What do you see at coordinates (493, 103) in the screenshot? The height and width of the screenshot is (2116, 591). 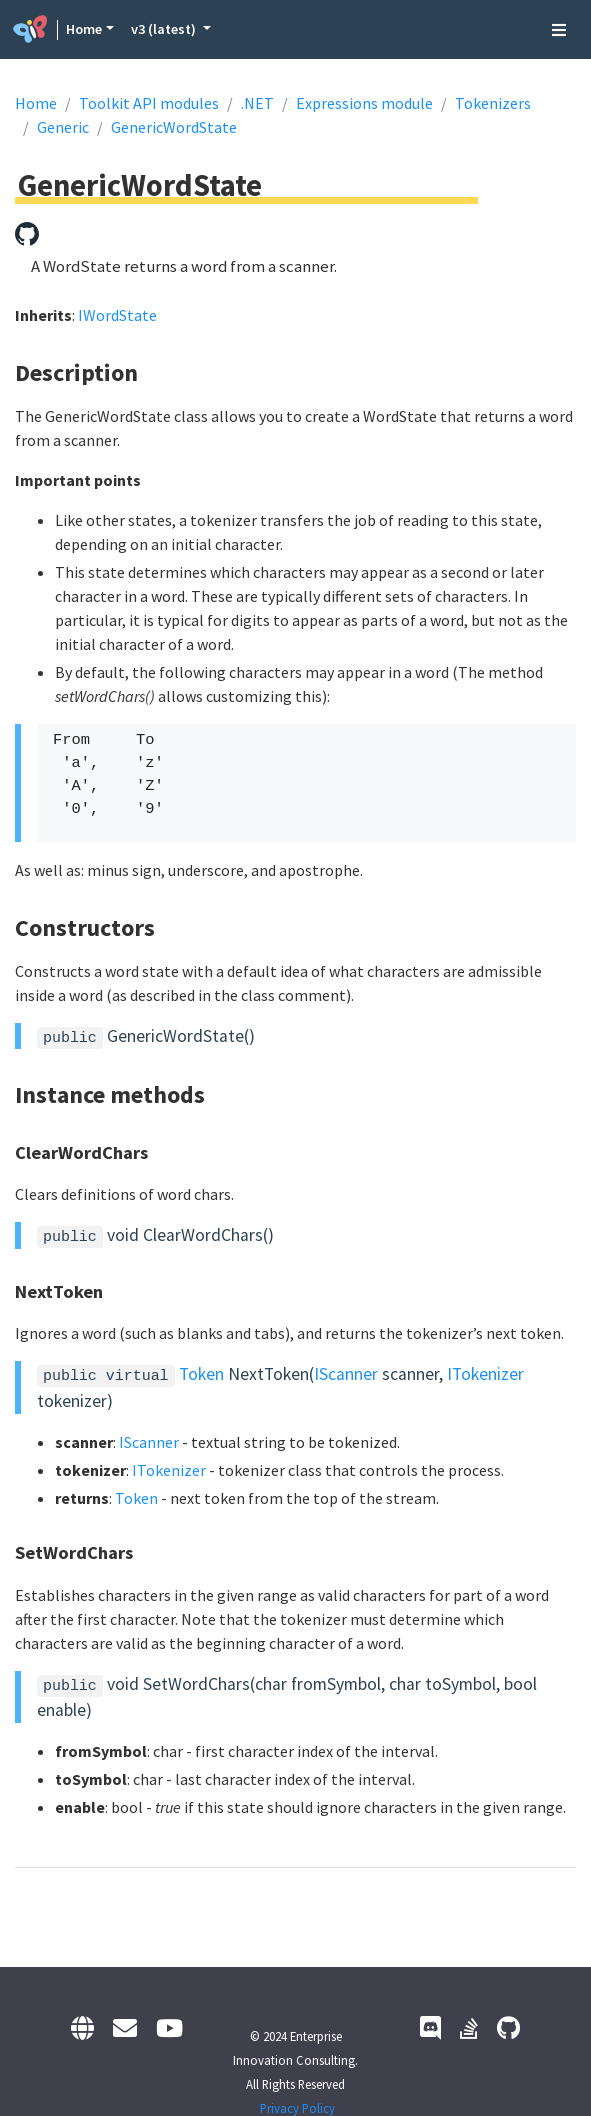 I see `Tokenizers` at bounding box center [493, 103].